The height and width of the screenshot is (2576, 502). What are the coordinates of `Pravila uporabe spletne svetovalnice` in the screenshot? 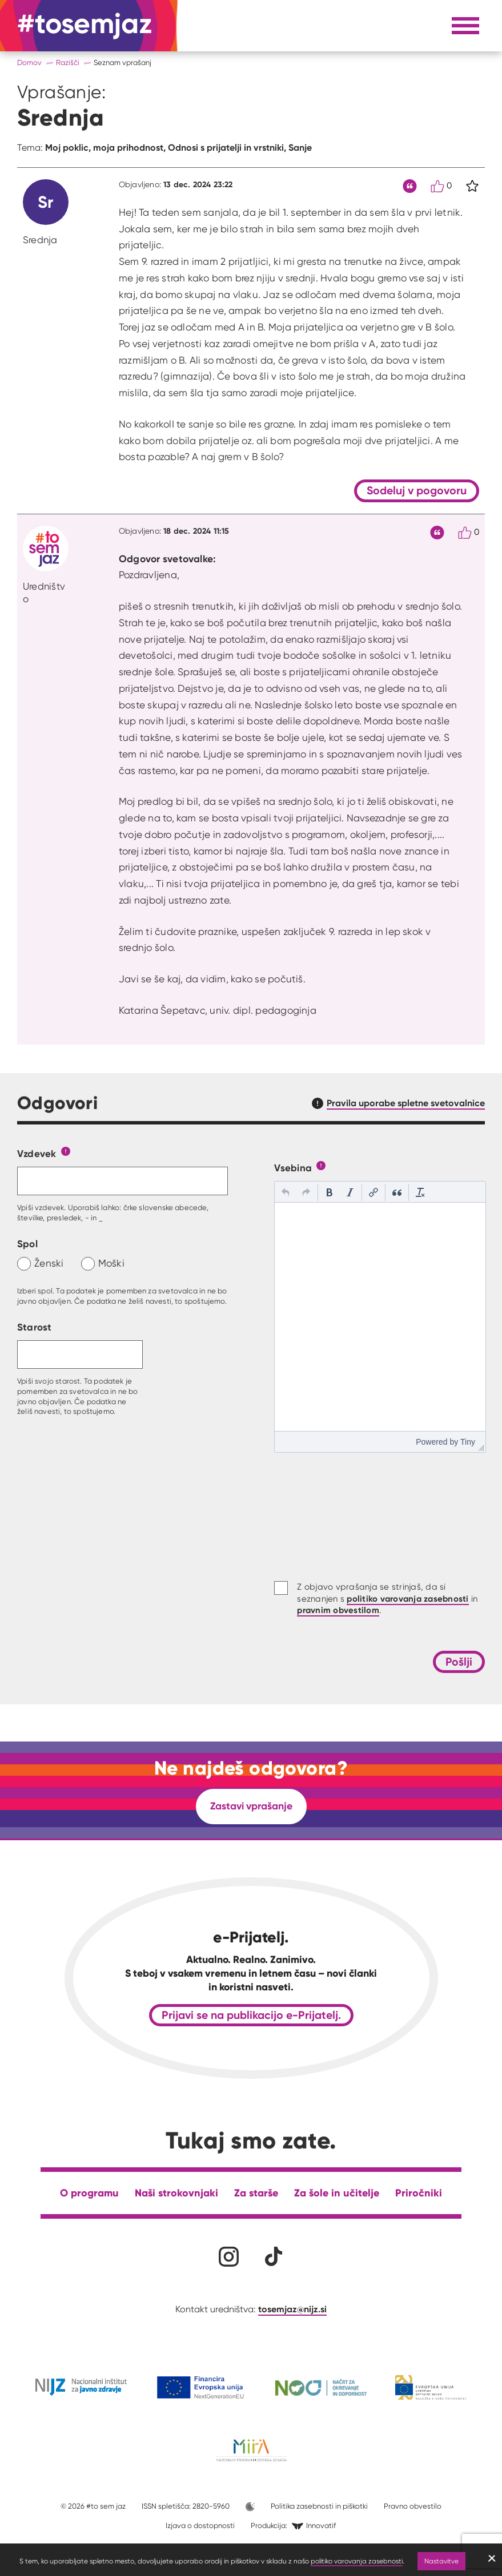 It's located at (406, 1102).